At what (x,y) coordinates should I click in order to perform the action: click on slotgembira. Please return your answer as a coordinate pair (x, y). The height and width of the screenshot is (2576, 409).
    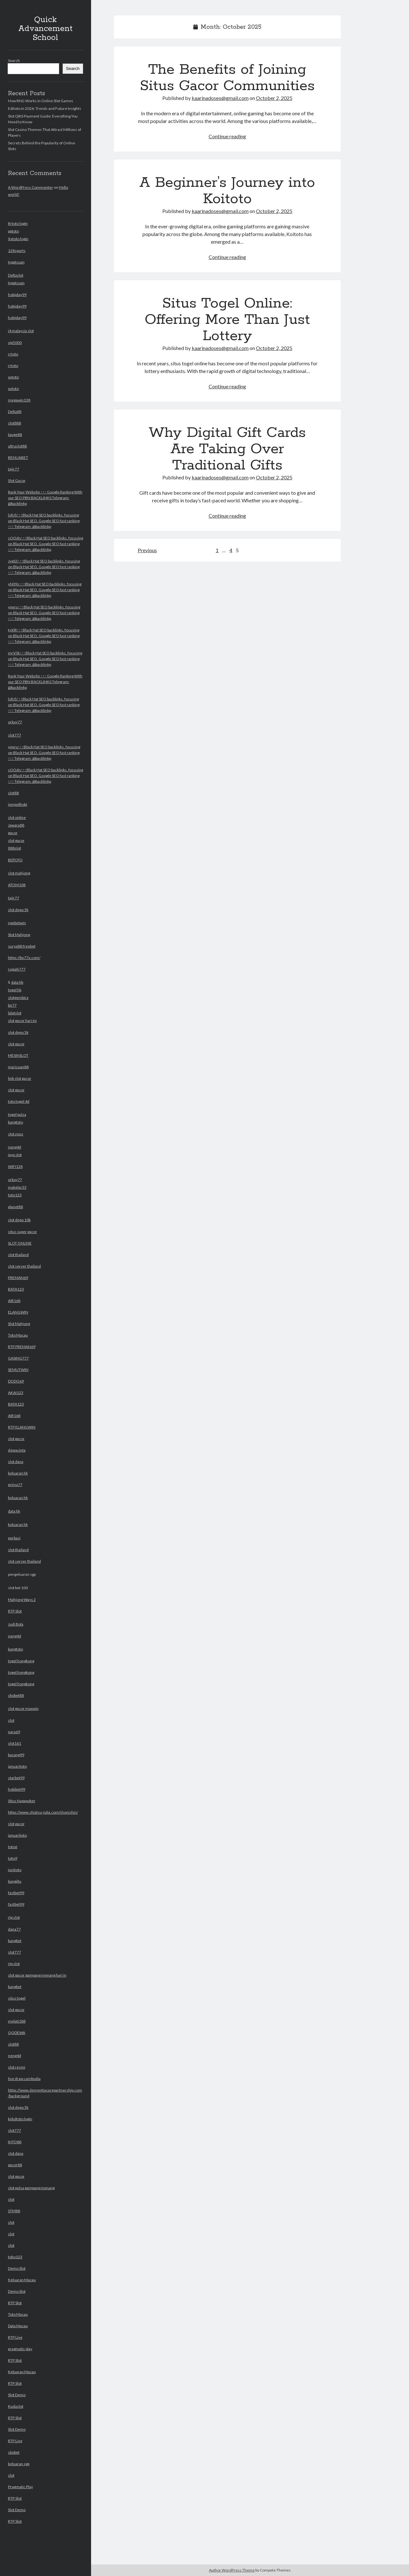
    Looking at the image, I should click on (18, 997).